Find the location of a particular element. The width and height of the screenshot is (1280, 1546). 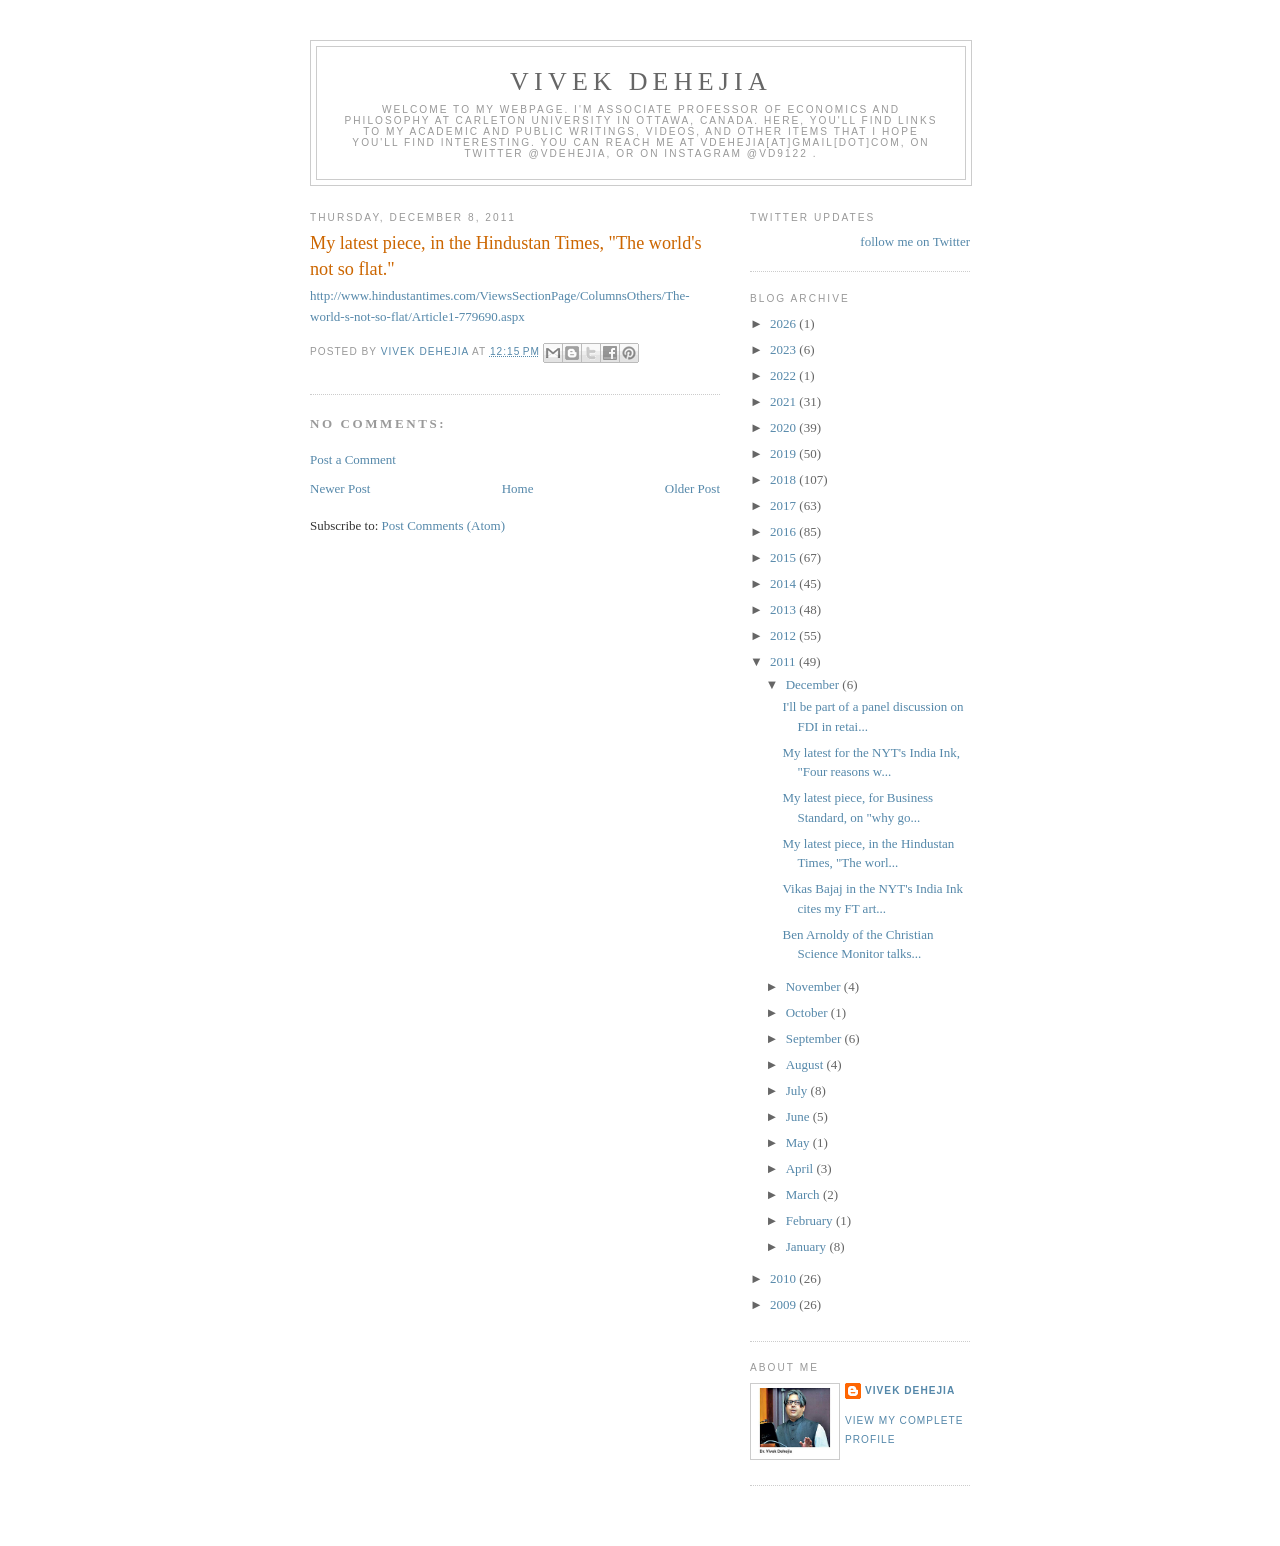

December is located at coordinates (814, 684).